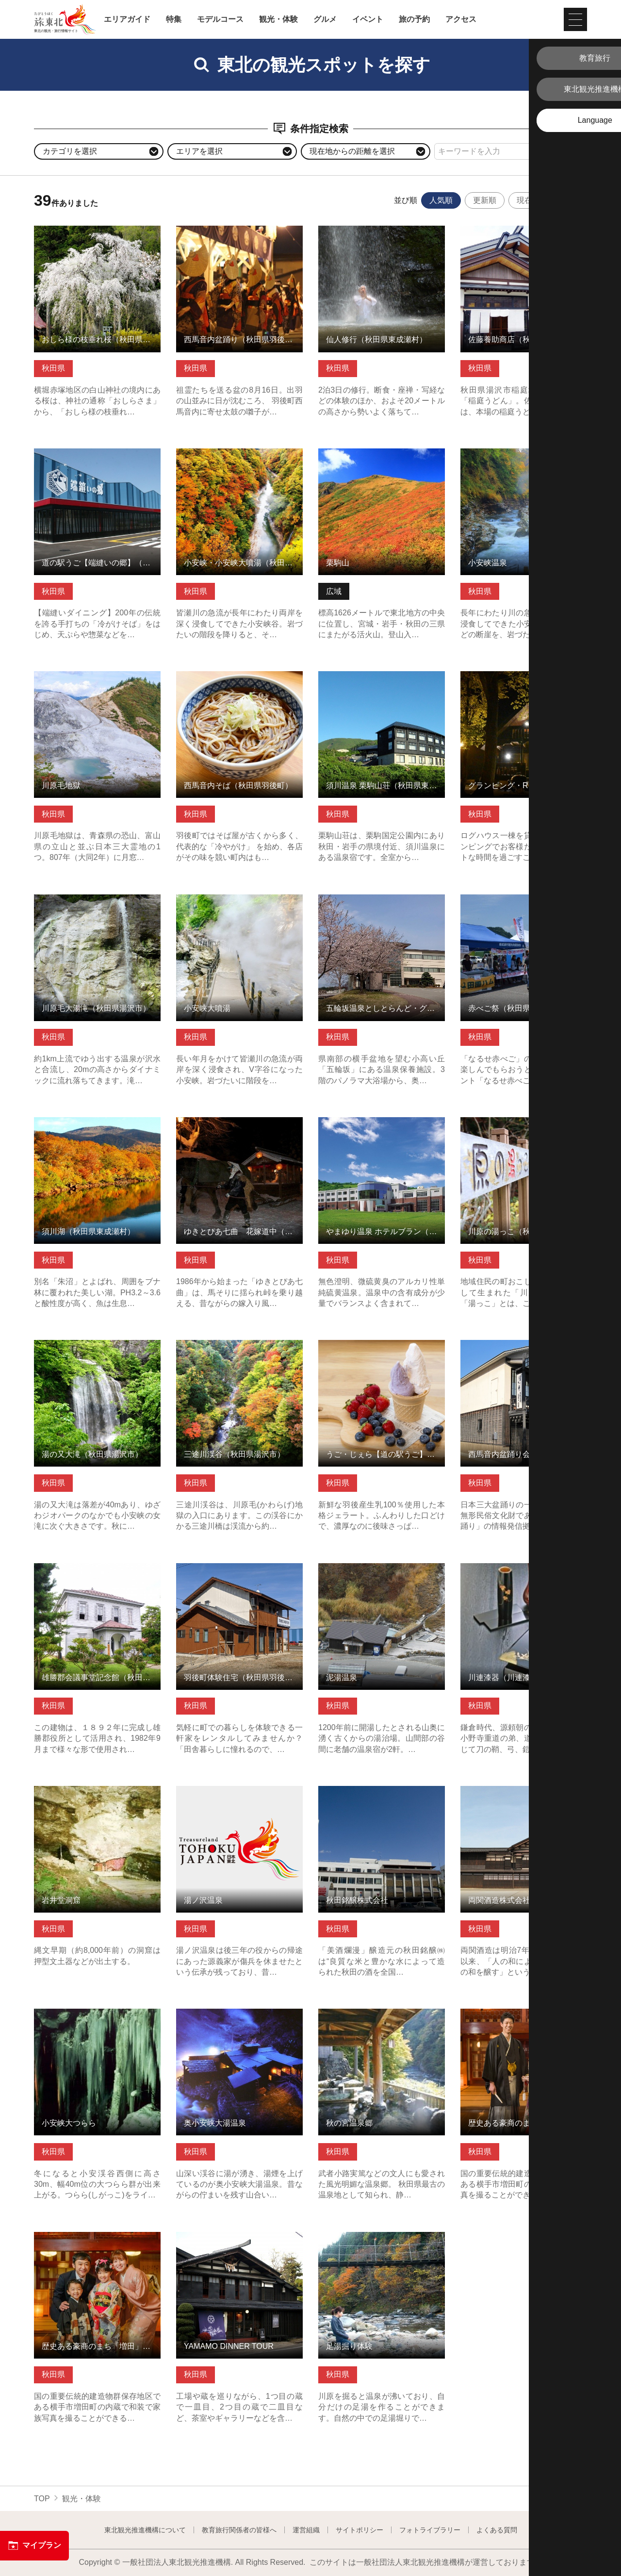 The width and height of the screenshot is (621, 2576). What do you see at coordinates (381, 908) in the screenshot?
I see `五輪坂温泉としとらんど・グランピング（秋田県羽後町） の詳細はこちら` at bounding box center [381, 908].